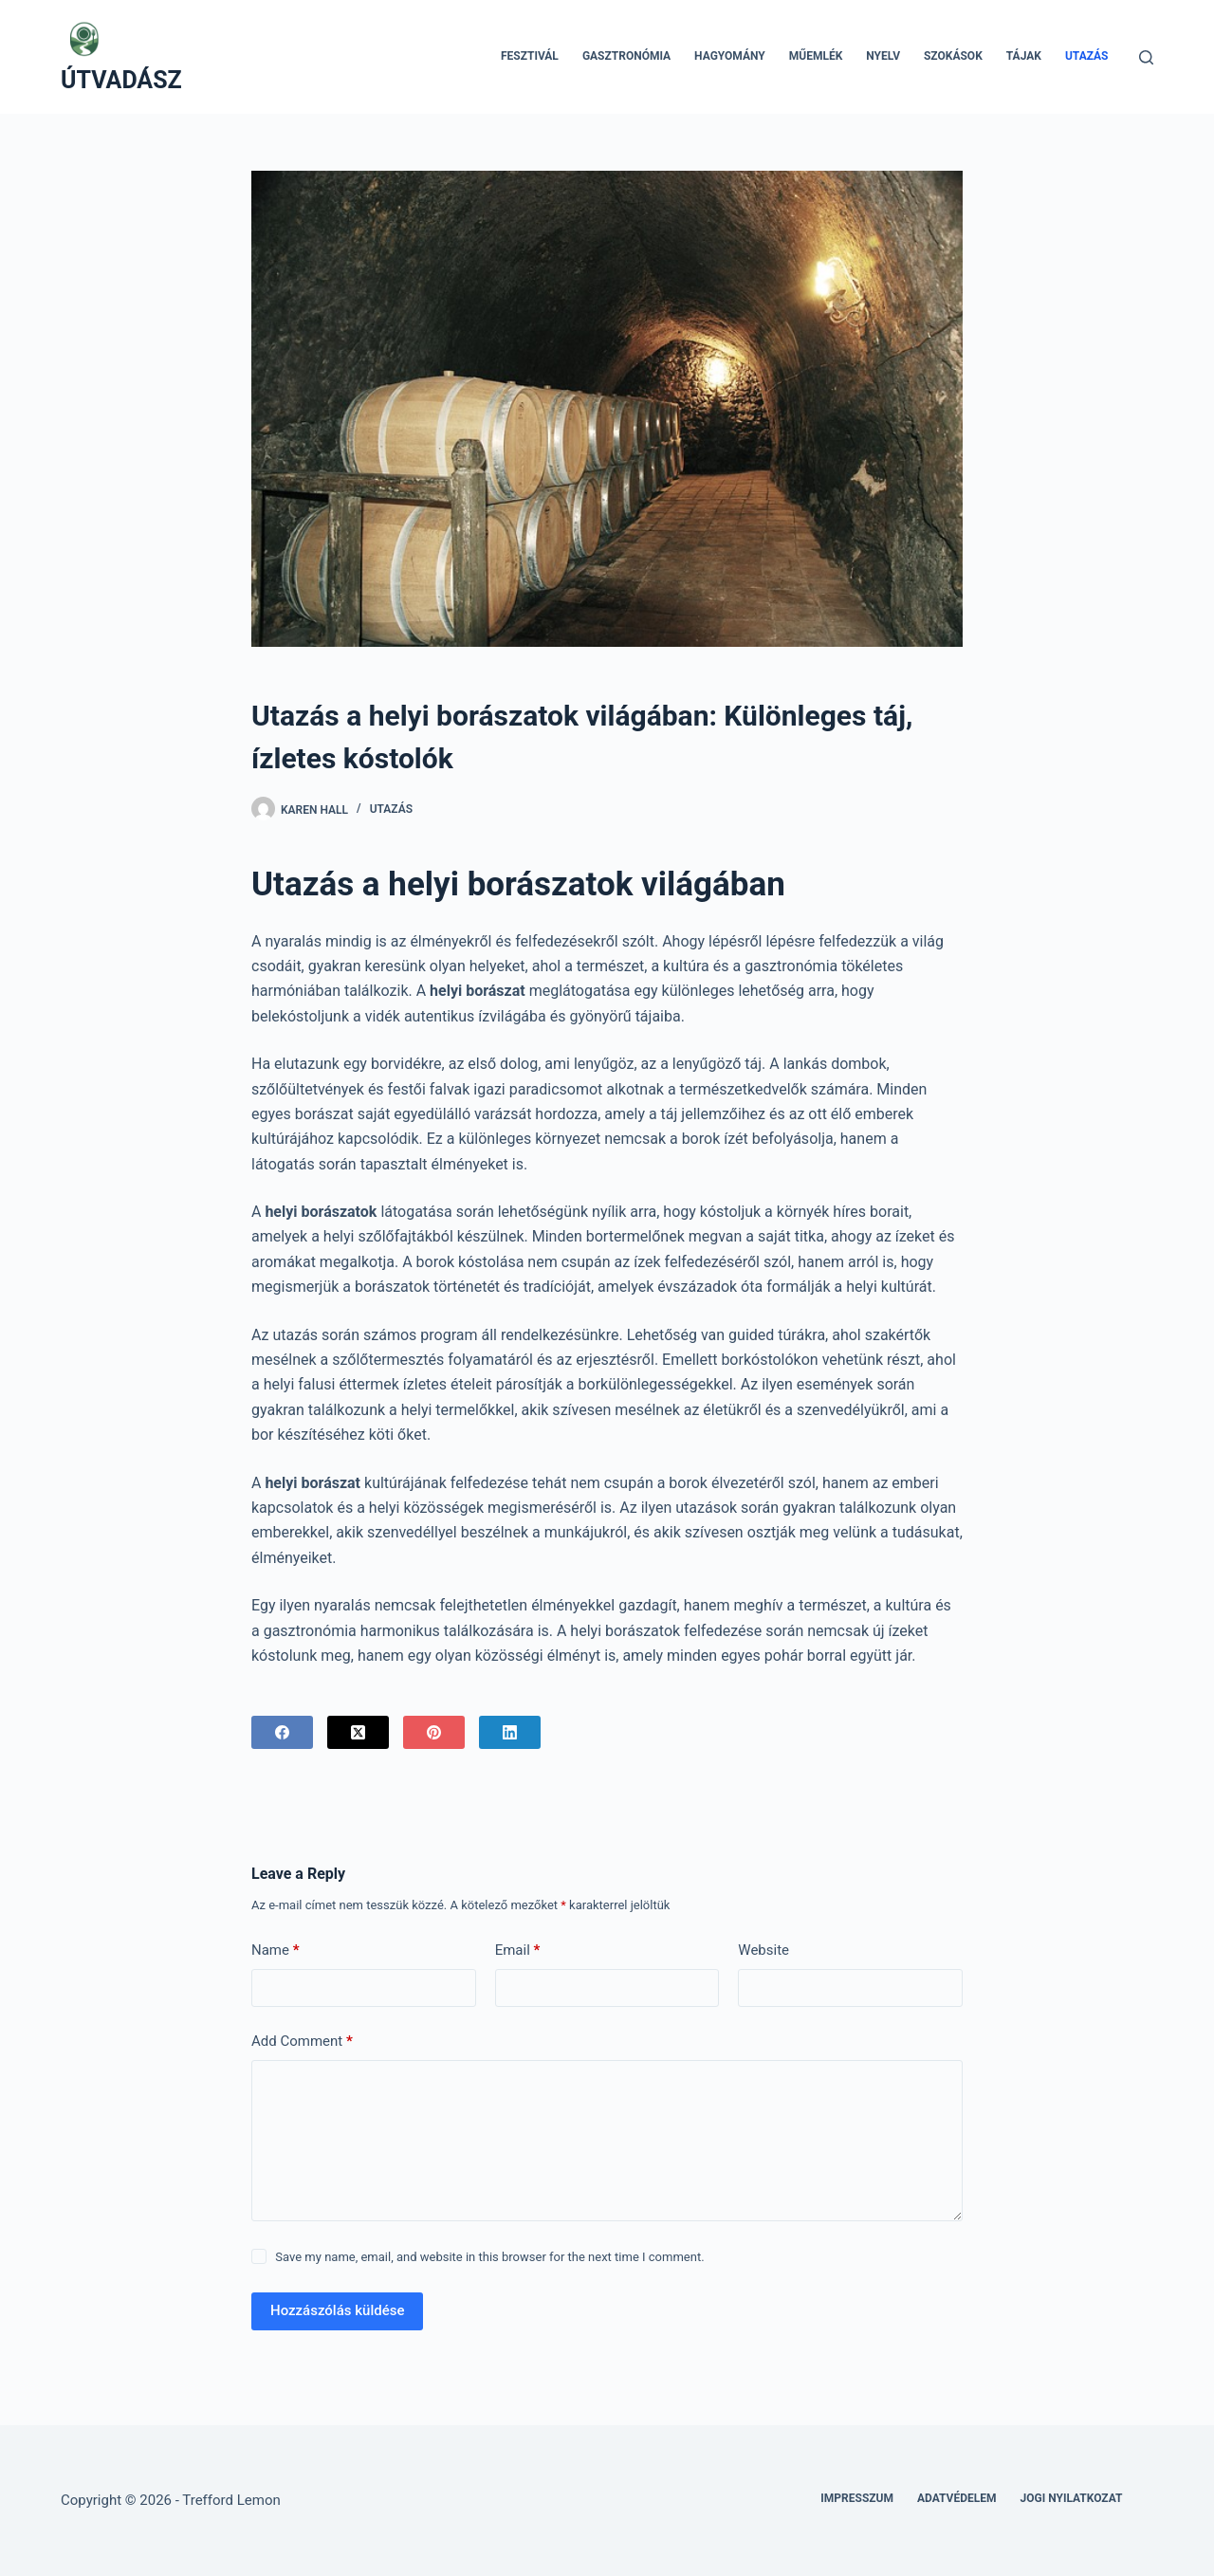 The image size is (1214, 2576). Describe the element at coordinates (275, 1950) in the screenshot. I see `Name` at that location.